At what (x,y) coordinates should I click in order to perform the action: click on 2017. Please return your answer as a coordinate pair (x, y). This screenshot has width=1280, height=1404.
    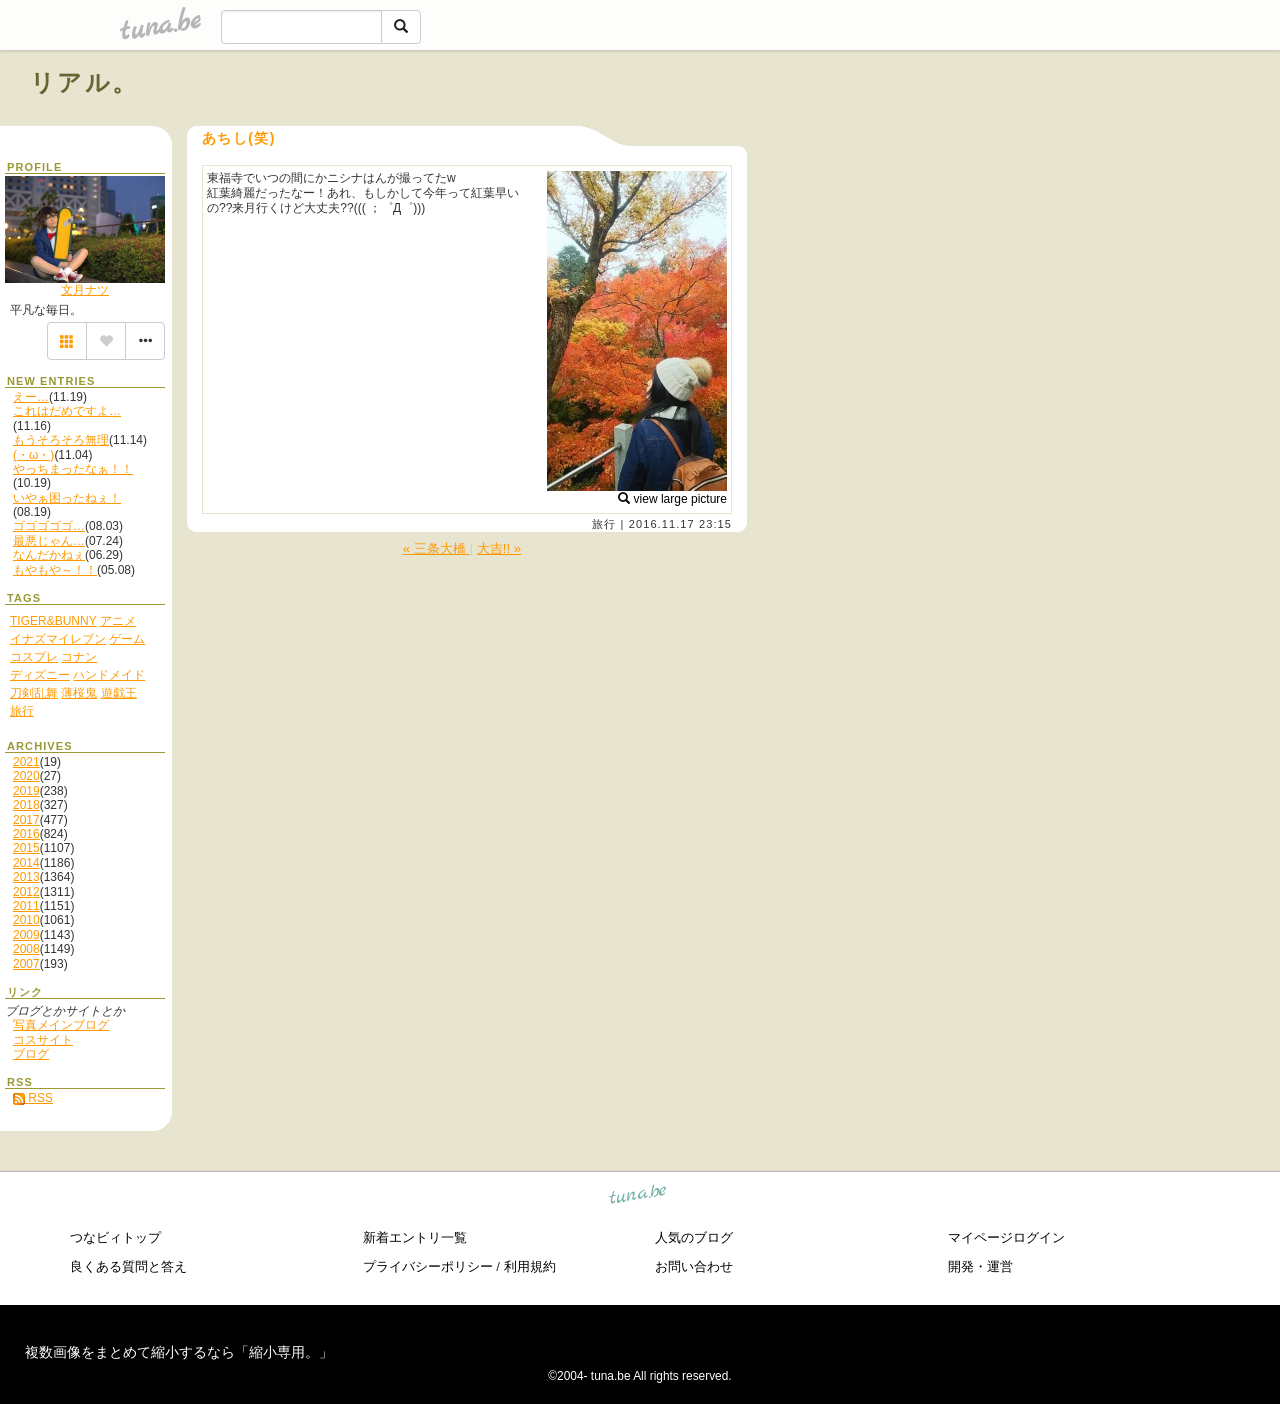
    Looking at the image, I should click on (26, 820).